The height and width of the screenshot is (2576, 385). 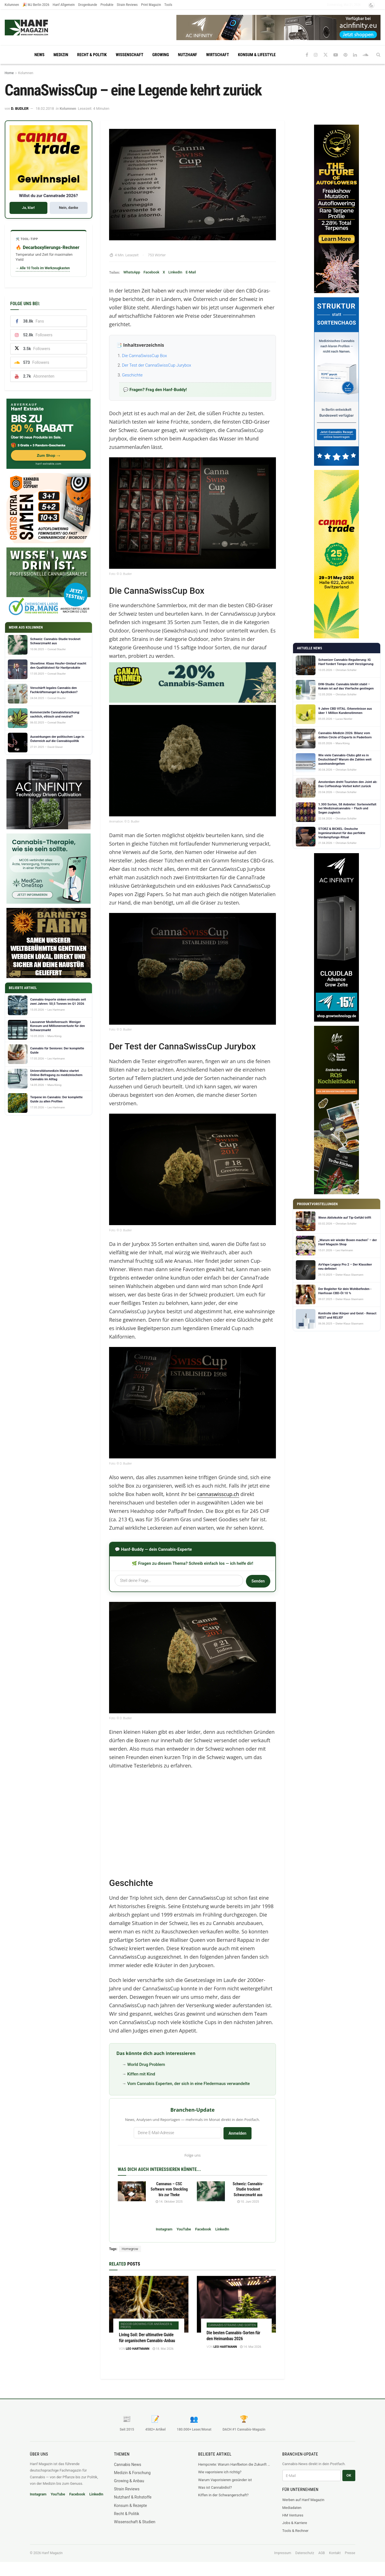 I want to click on Growing, so click(x=160, y=54).